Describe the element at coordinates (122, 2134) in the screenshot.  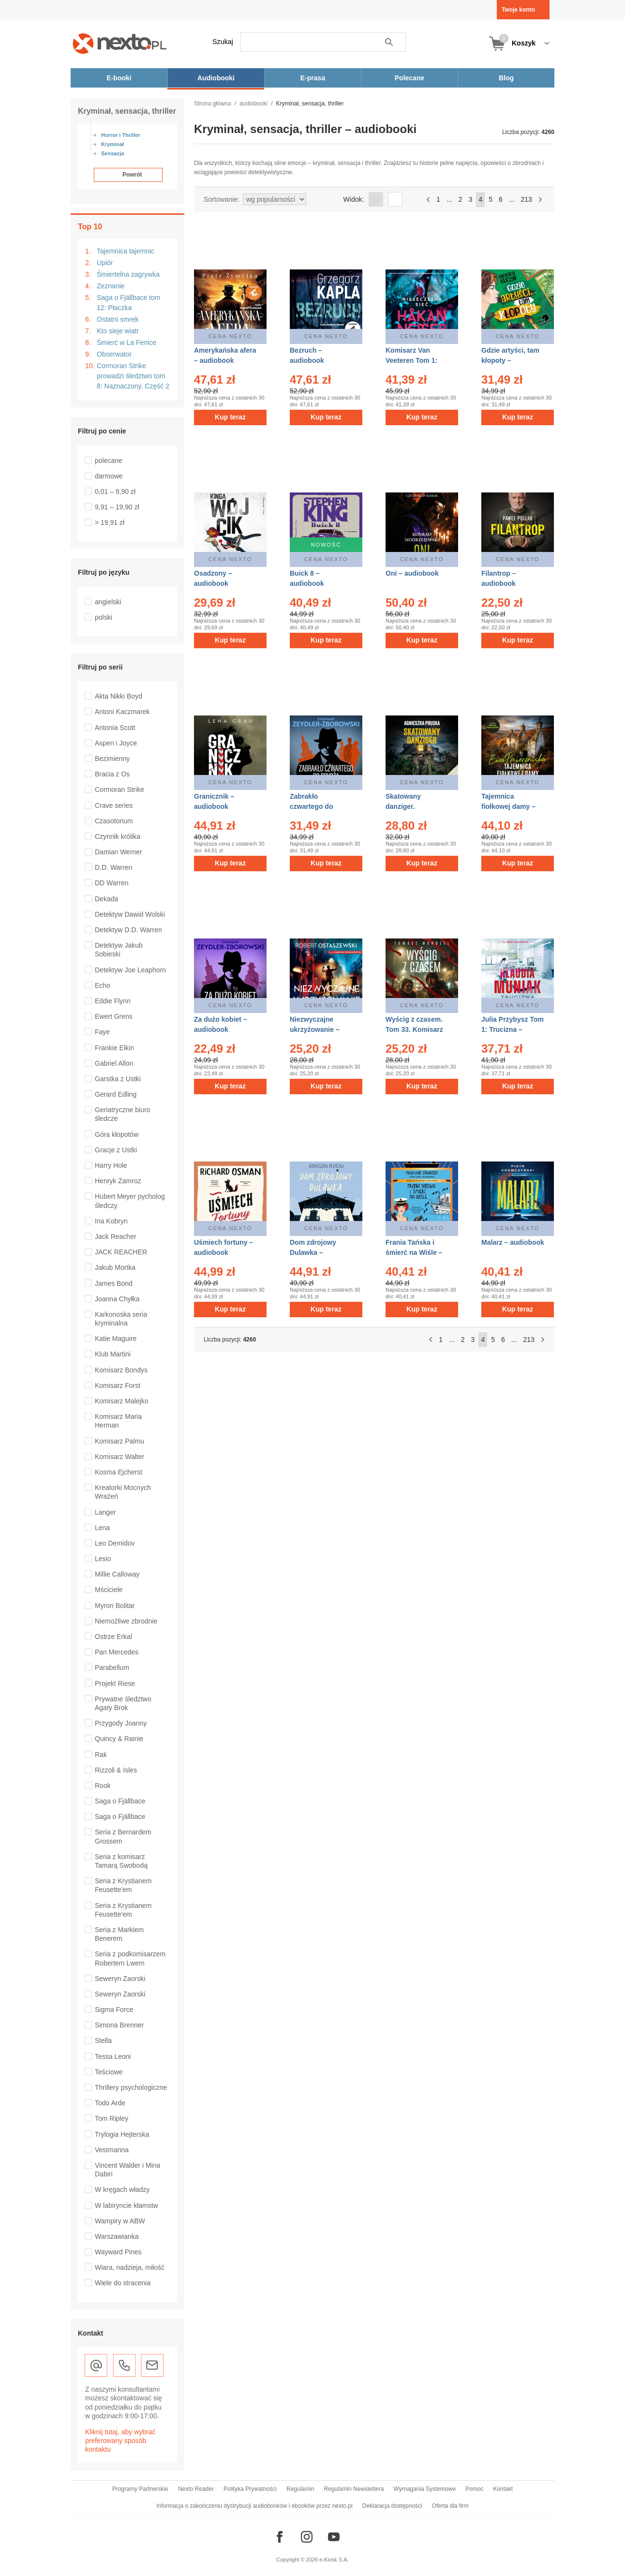
I see `Trylogia Hejterska` at that location.